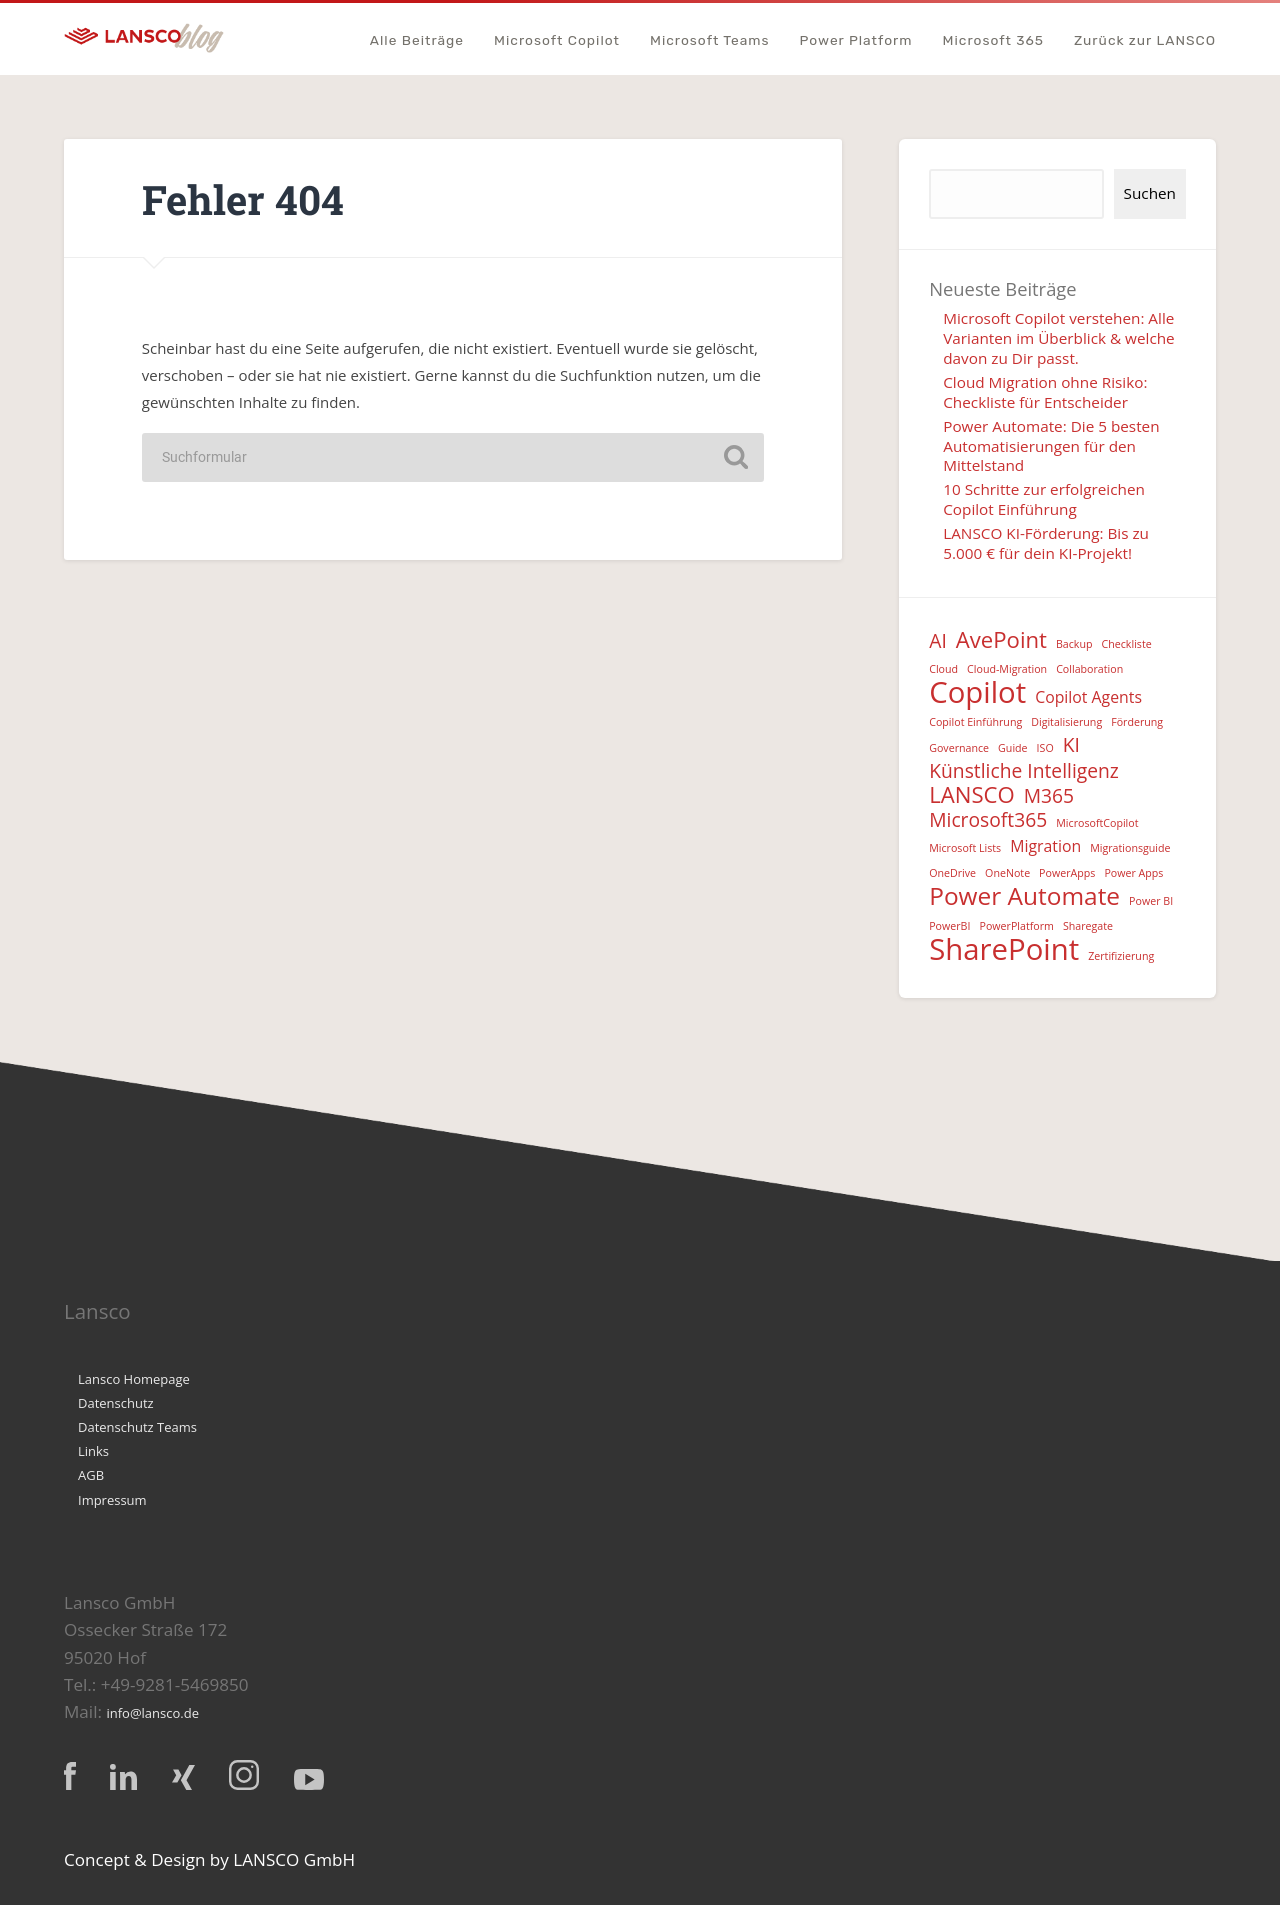 The height and width of the screenshot is (1905, 1280). I want to click on KI [KI (3 Einträge)], so click(1071, 745).